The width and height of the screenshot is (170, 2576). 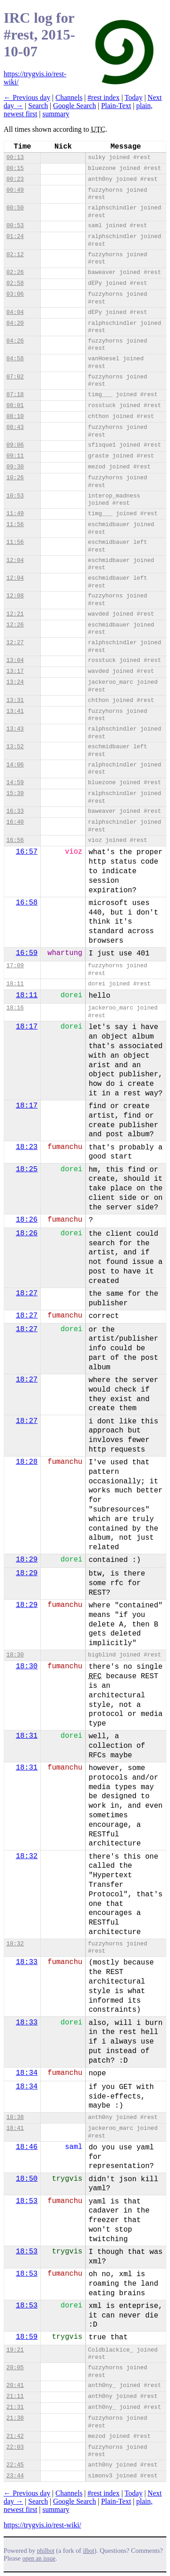 What do you see at coordinates (15, 2447) in the screenshot?
I see `22:03` at bounding box center [15, 2447].